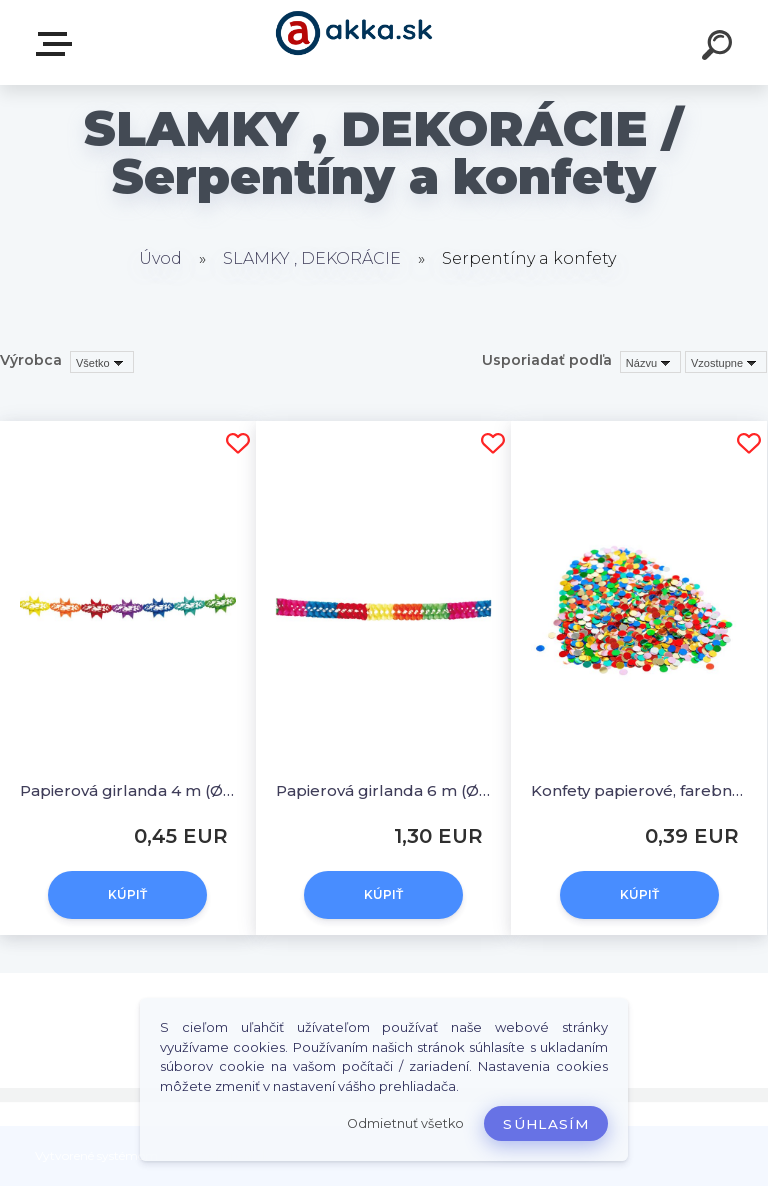 The width and height of the screenshot is (768, 1186). I want to click on [search], so click(720, 48).